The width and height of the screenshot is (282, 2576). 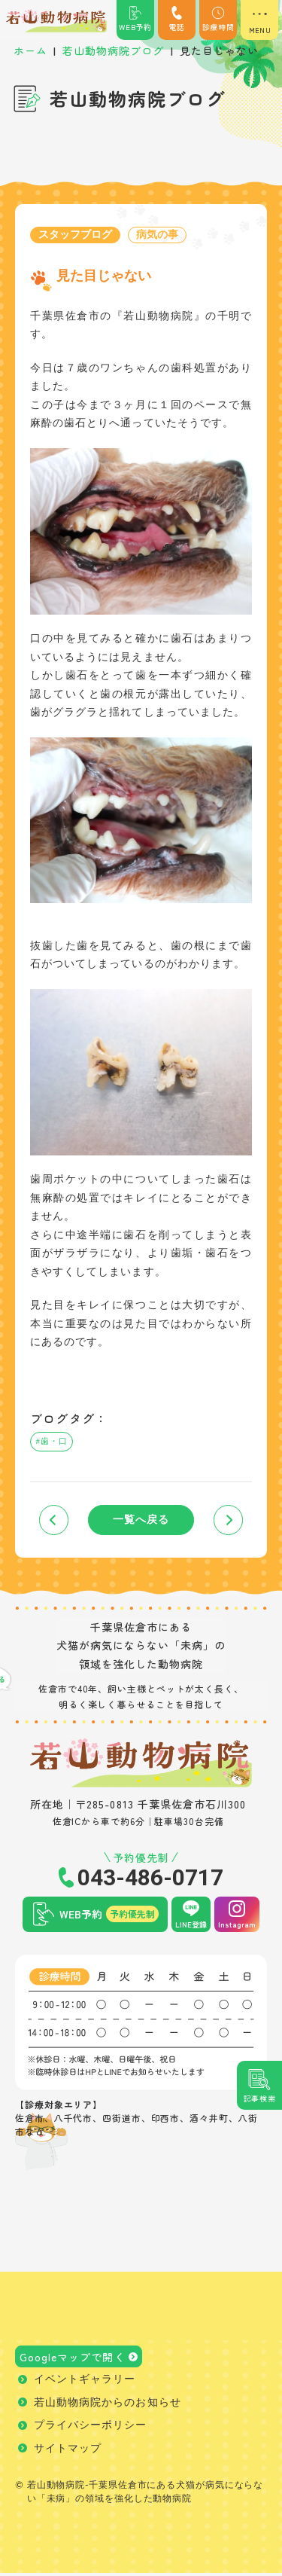 What do you see at coordinates (191, 1926) in the screenshot?
I see `LINE登録` at bounding box center [191, 1926].